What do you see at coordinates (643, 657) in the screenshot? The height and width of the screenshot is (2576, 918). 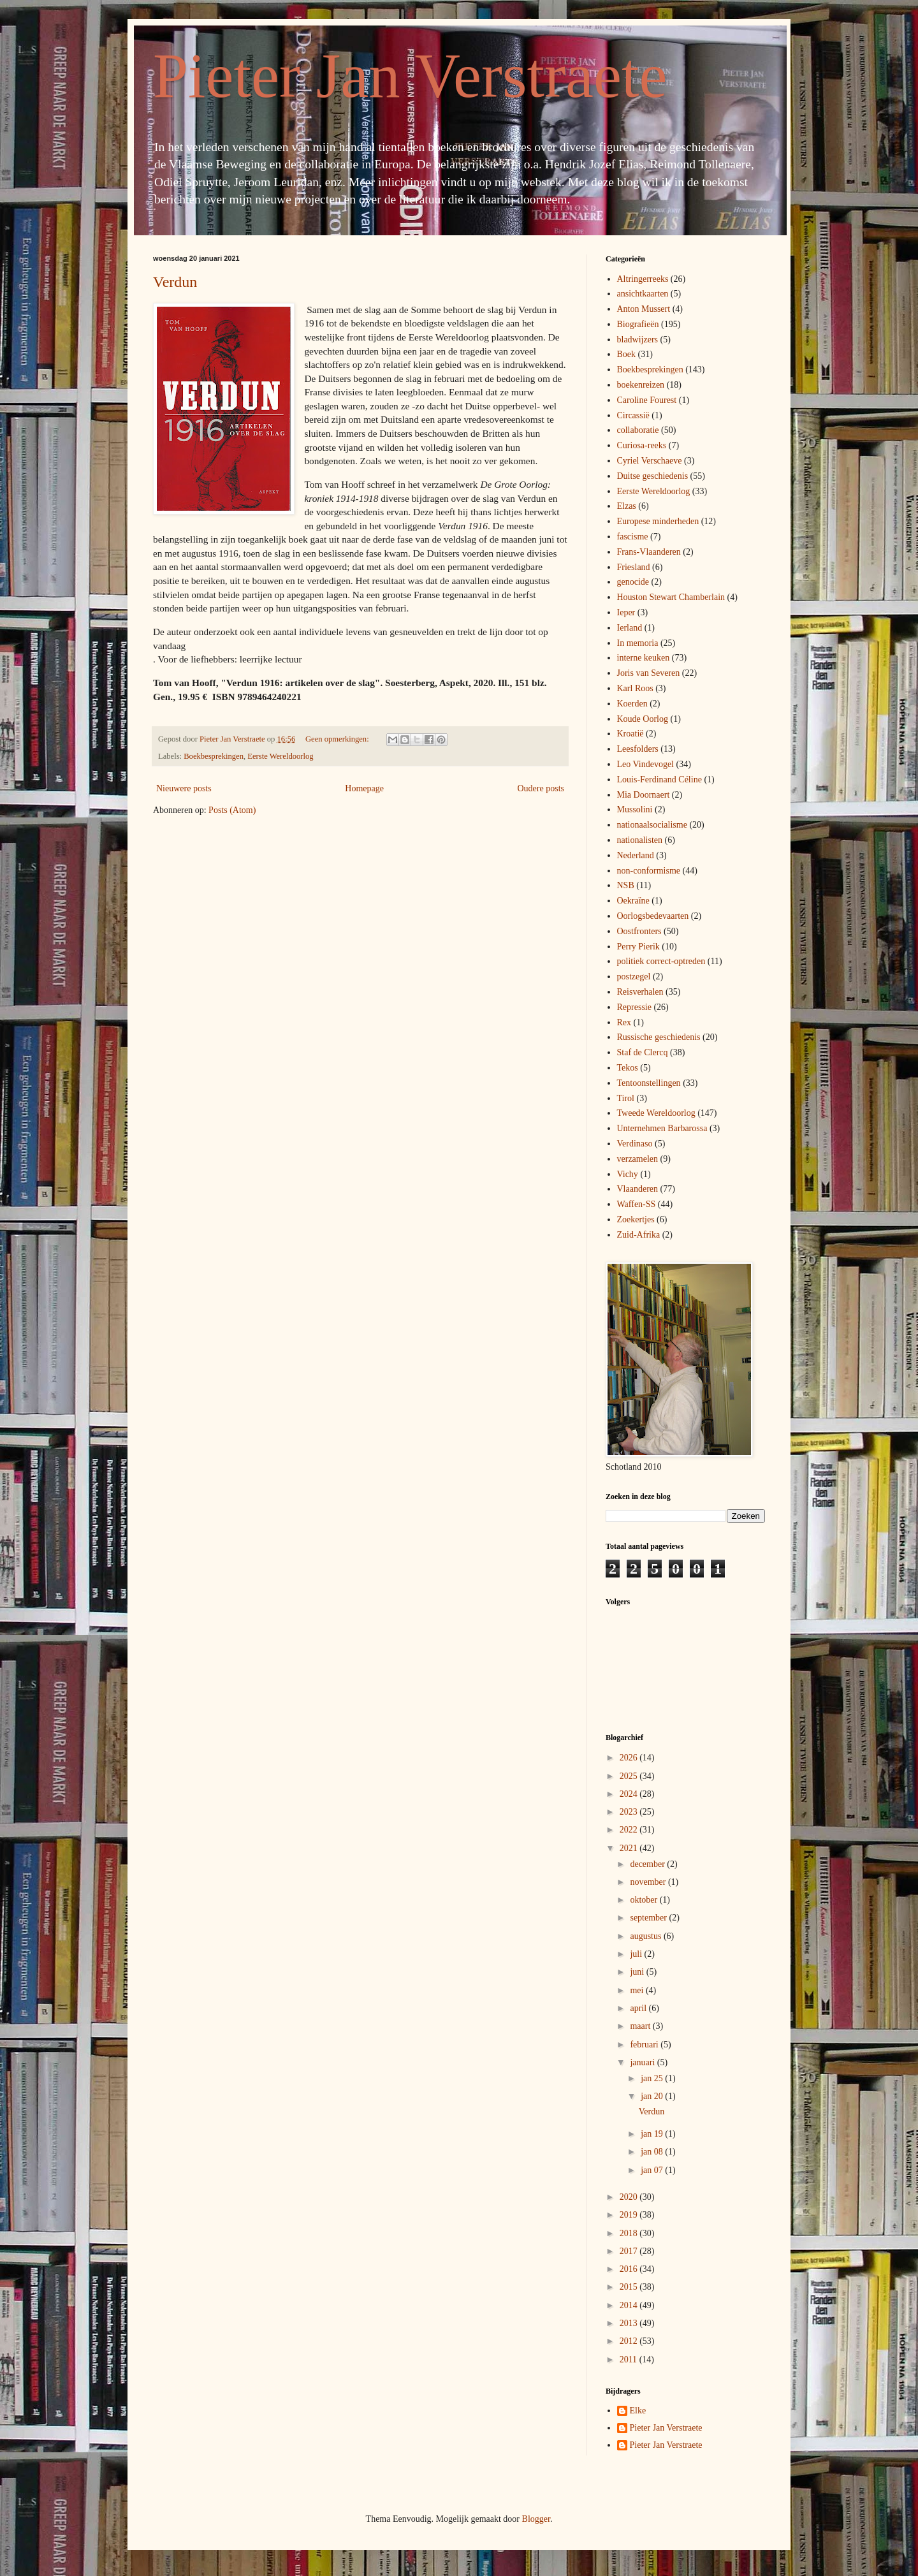 I see `interne keuken` at bounding box center [643, 657].